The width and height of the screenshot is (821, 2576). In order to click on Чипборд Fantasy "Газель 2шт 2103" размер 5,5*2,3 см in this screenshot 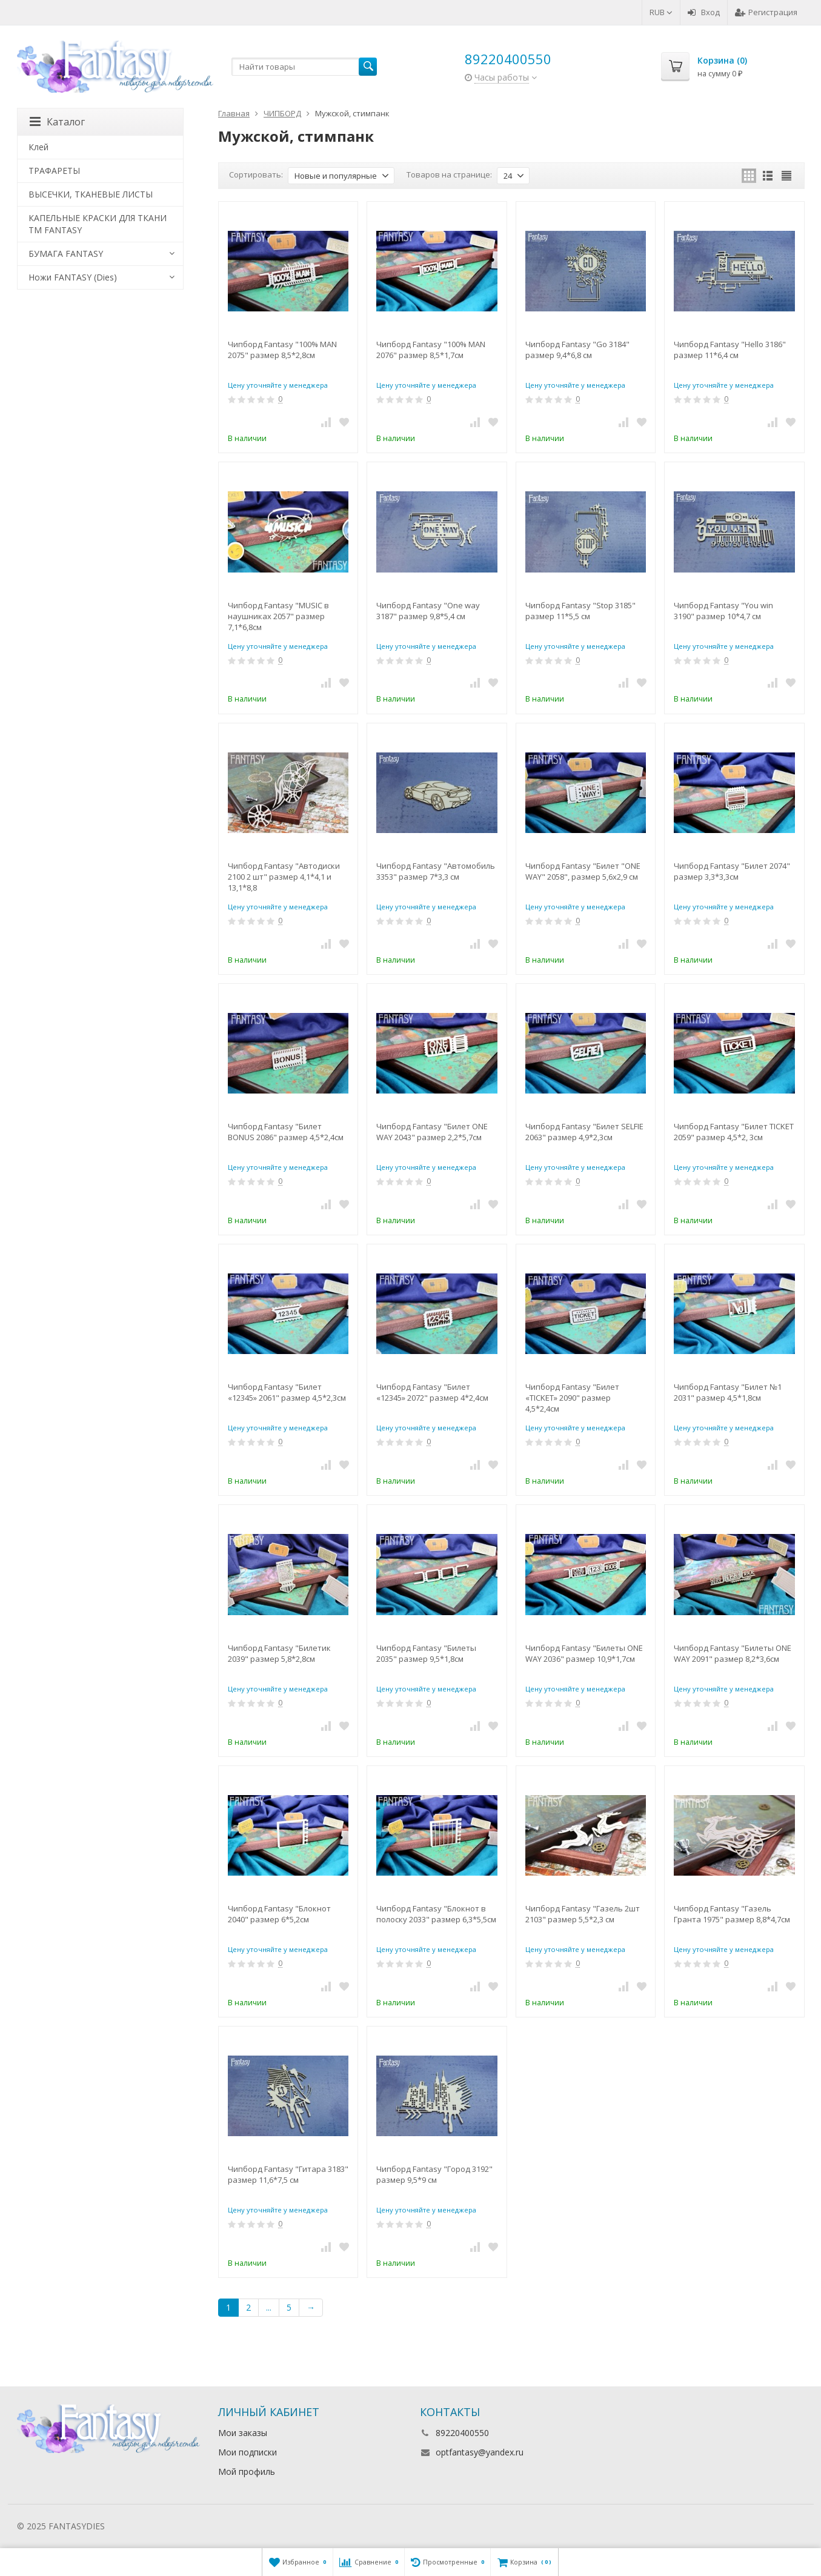, I will do `click(582, 1914)`.